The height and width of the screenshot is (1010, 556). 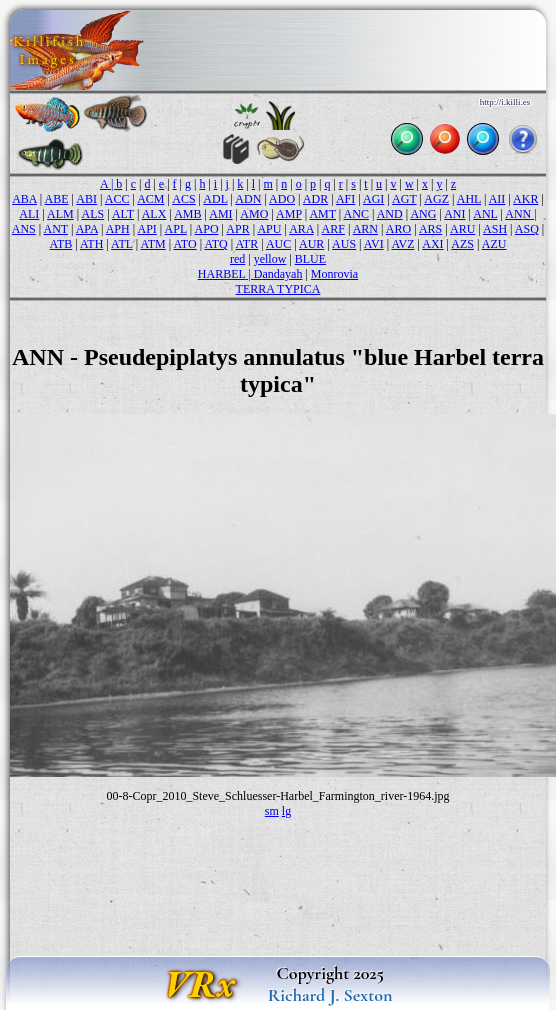 I want to click on ARF, so click(x=333, y=229).